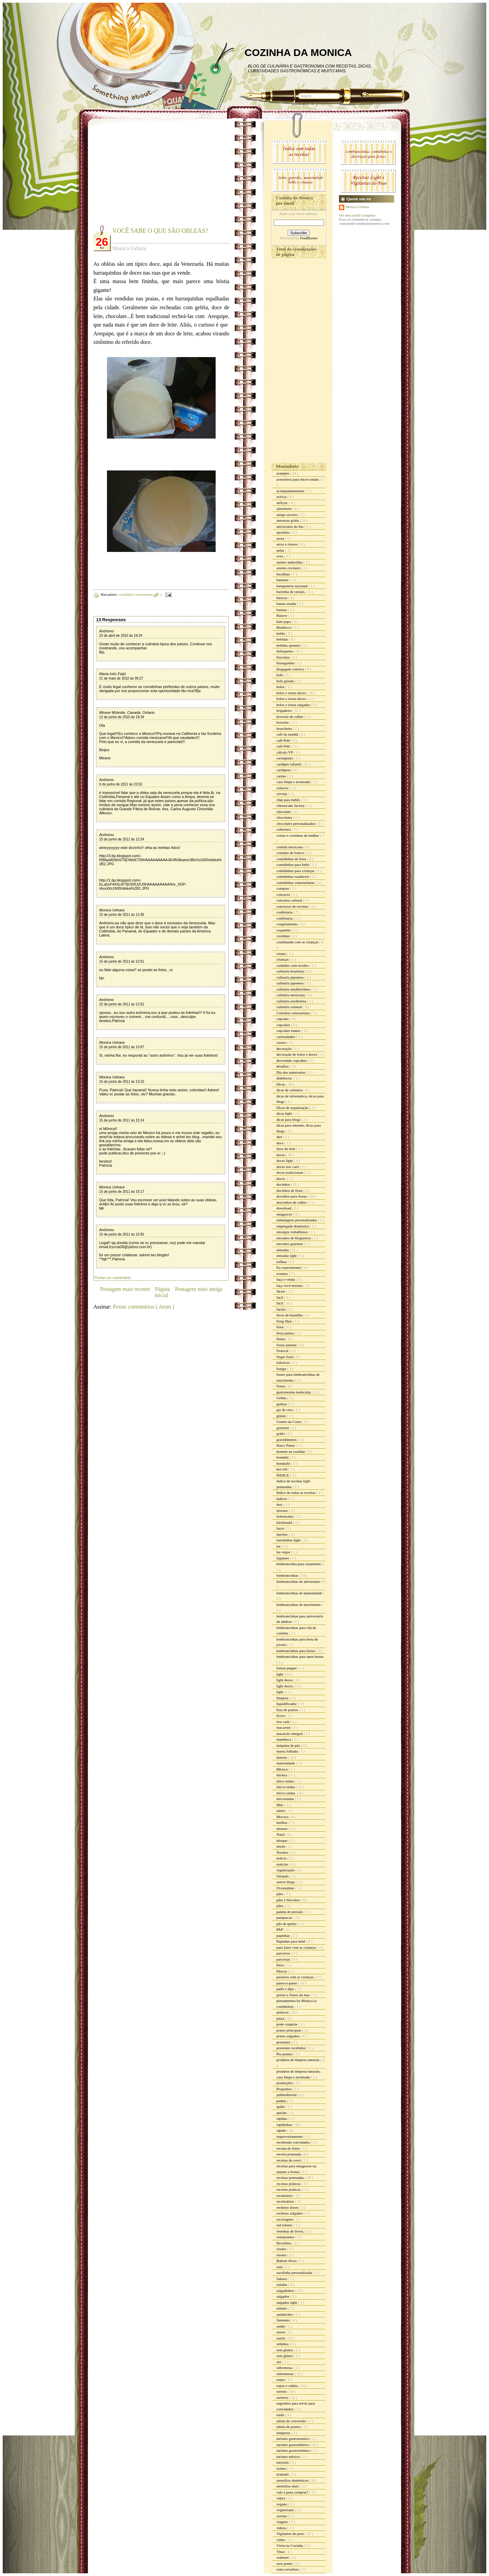 The height and width of the screenshot is (2576, 489). I want to click on desafios, so click(283, 1066).